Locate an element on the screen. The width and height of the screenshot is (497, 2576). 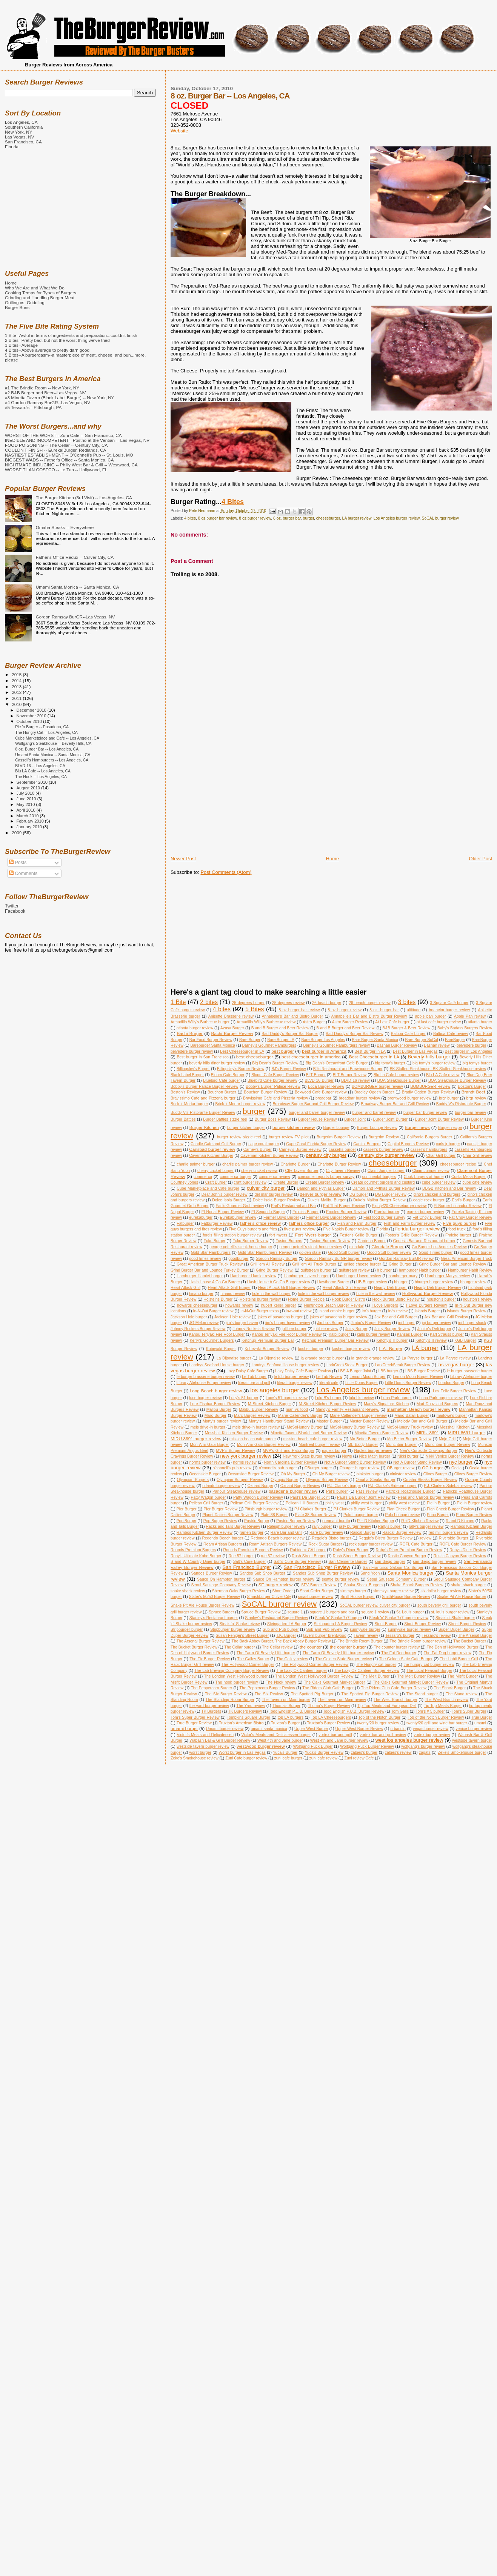
carls jr burger is located at coordinates (448, 1144).